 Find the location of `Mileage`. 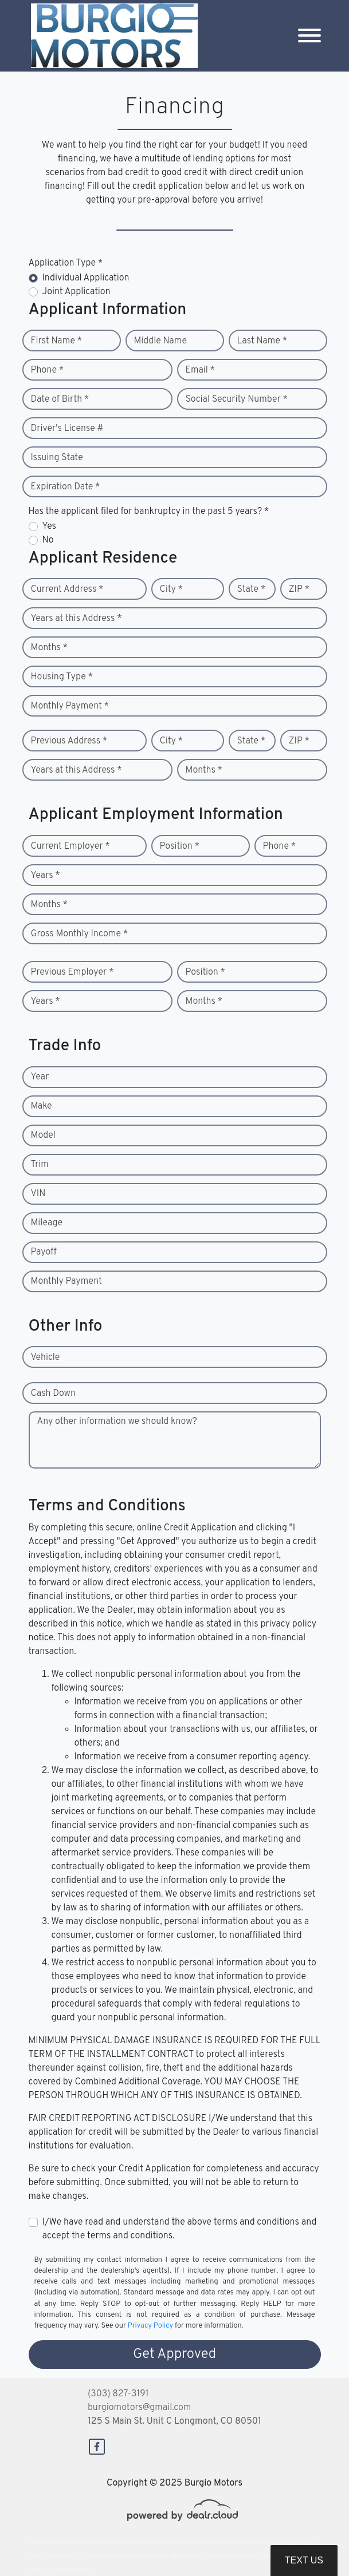

Mileage is located at coordinates (46, 1223).